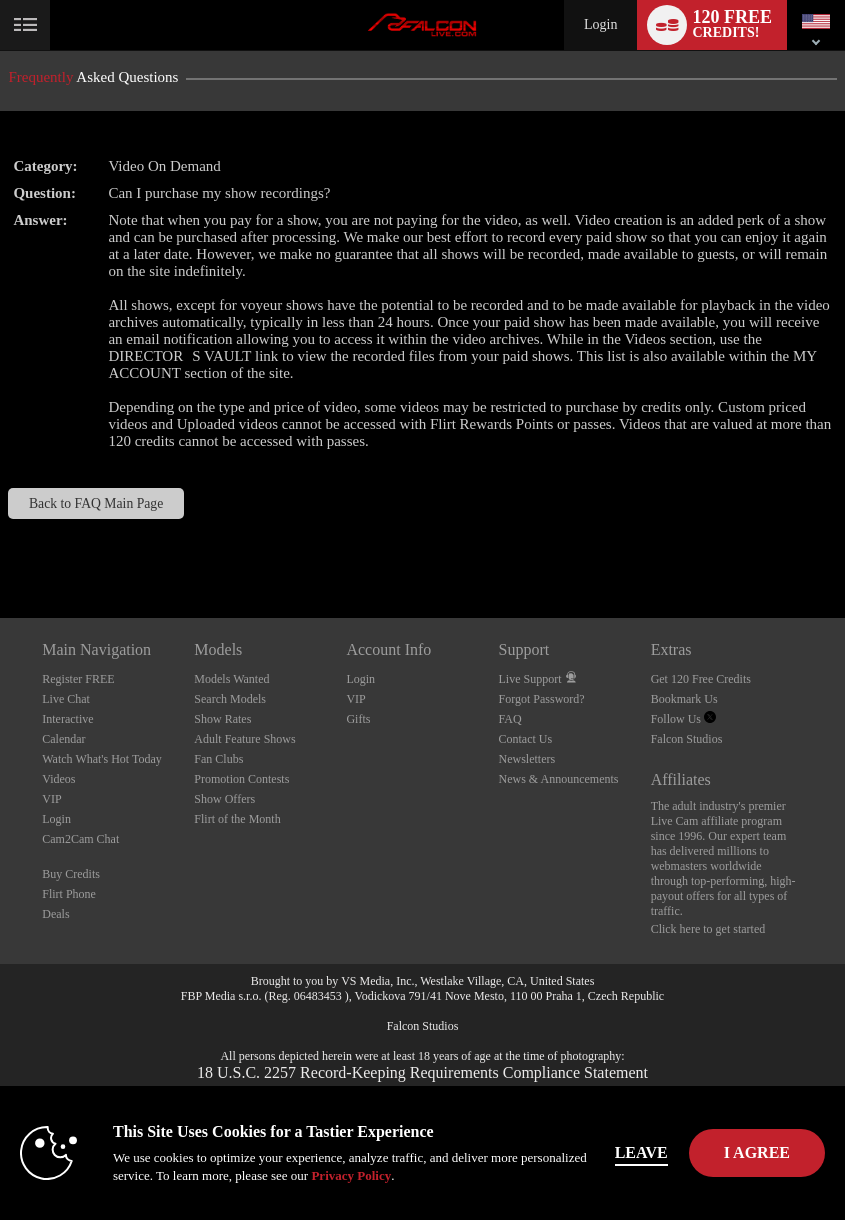  What do you see at coordinates (224, 799) in the screenshot?
I see `Show Offers` at bounding box center [224, 799].